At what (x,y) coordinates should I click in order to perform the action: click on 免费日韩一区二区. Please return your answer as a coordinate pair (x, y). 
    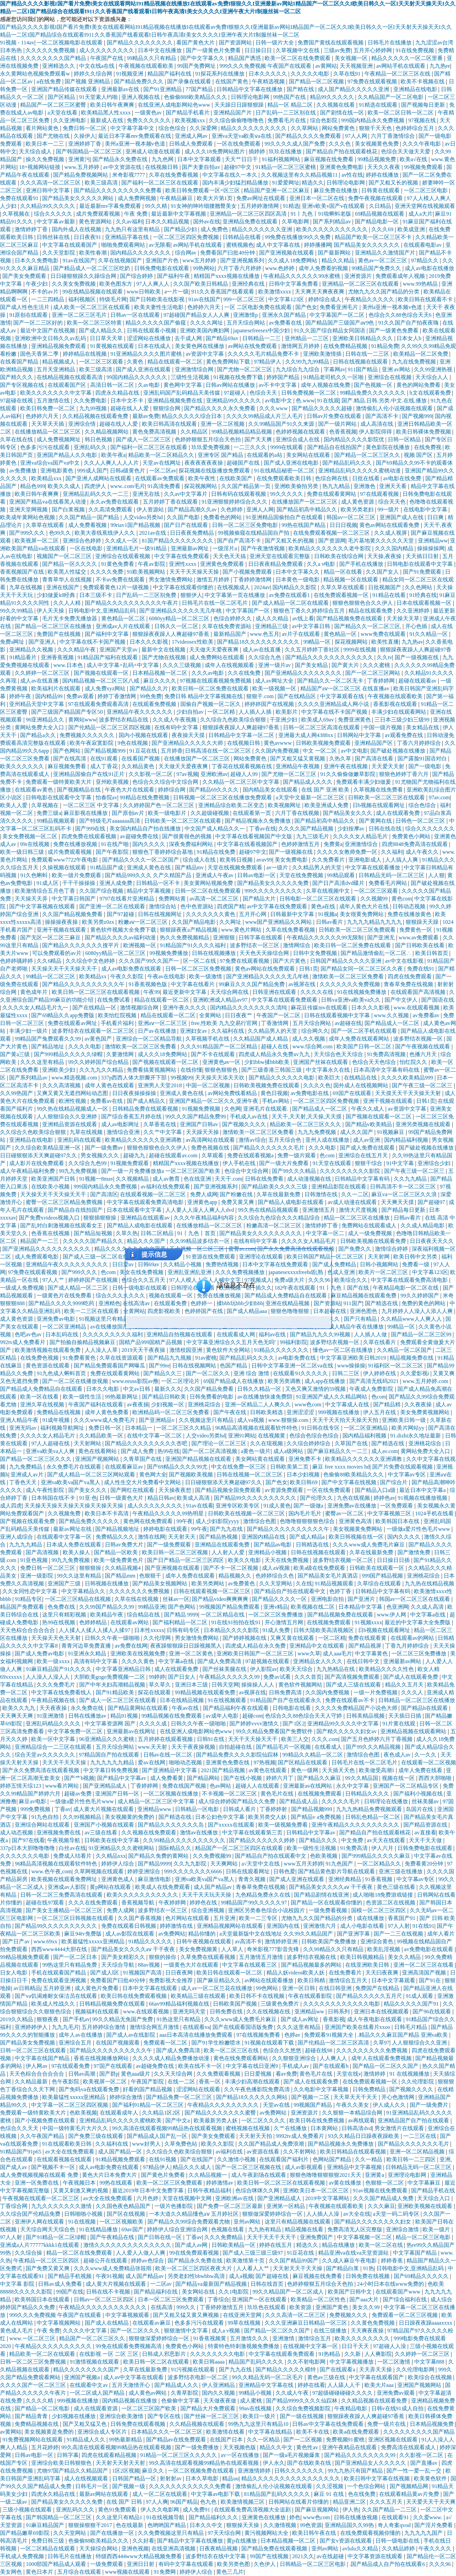
    Looking at the image, I should click on (85, 128).